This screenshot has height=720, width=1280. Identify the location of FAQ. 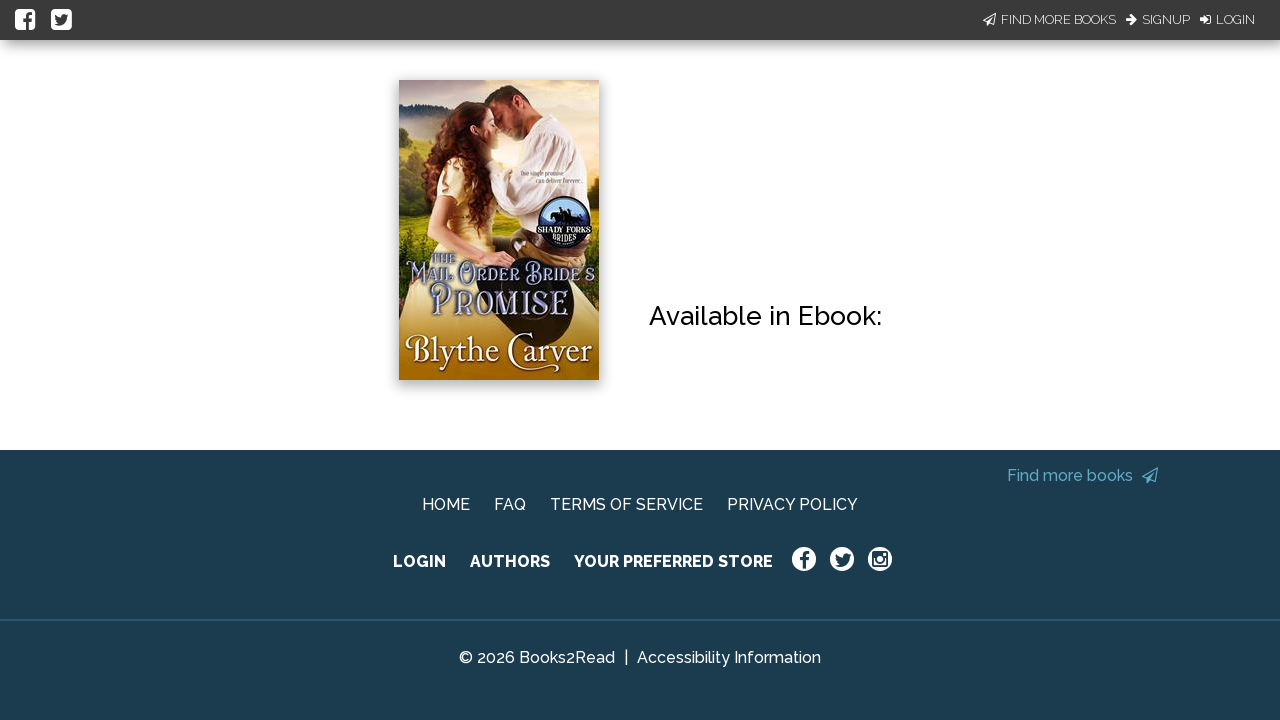
(510, 504).